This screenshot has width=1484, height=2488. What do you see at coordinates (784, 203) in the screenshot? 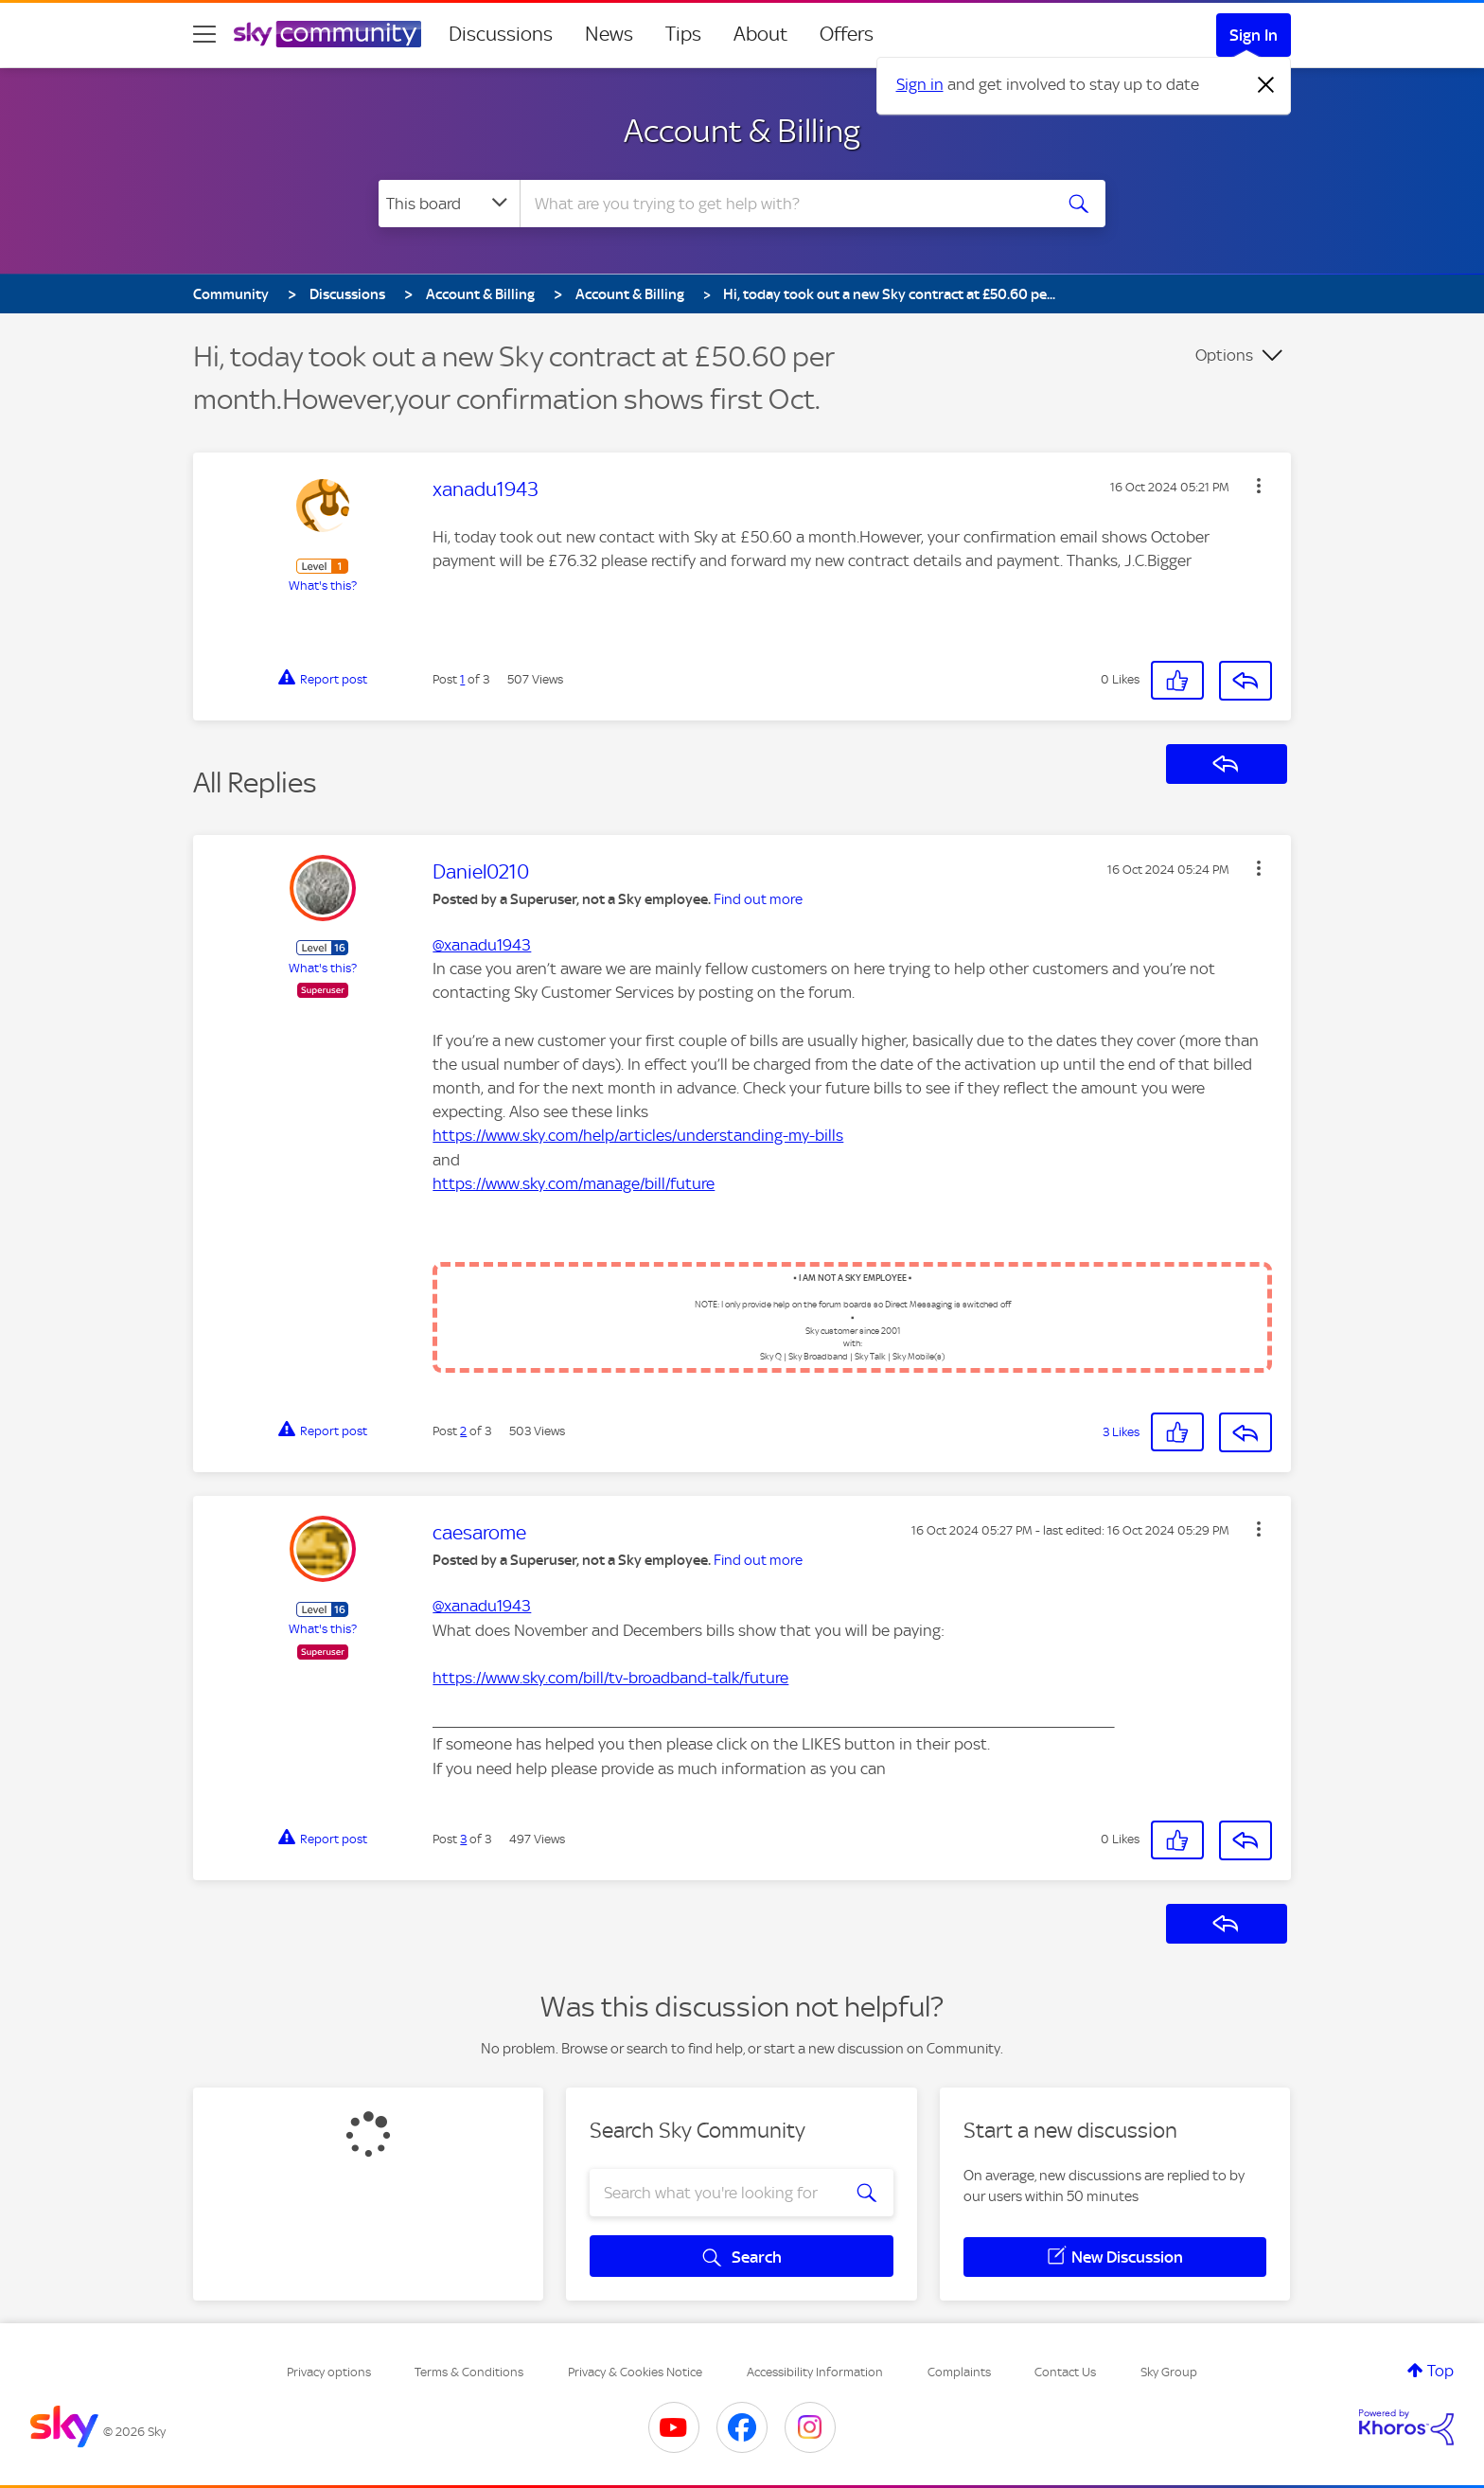
I see `[combobox]` at bounding box center [784, 203].